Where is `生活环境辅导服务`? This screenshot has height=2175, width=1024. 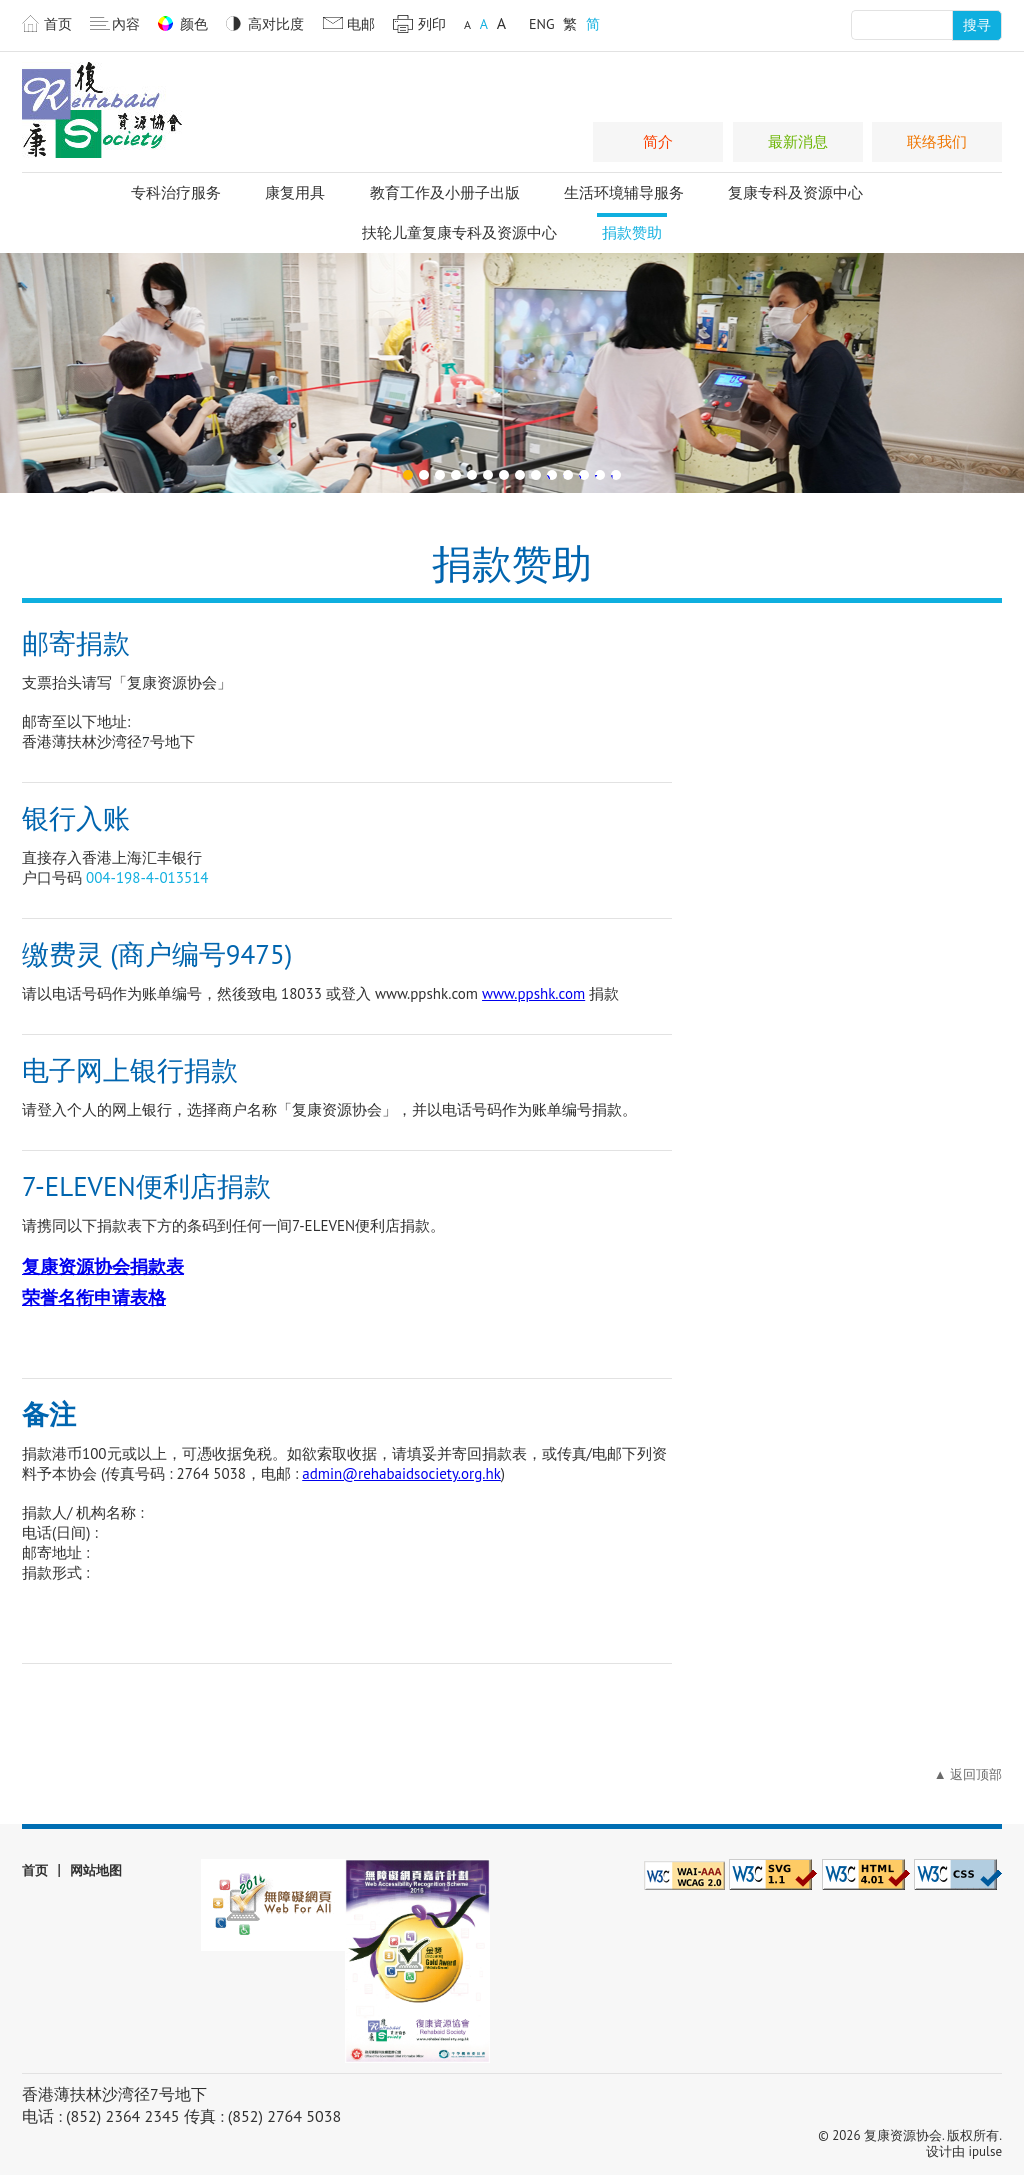 生活环境辅导服务 is located at coordinates (624, 192).